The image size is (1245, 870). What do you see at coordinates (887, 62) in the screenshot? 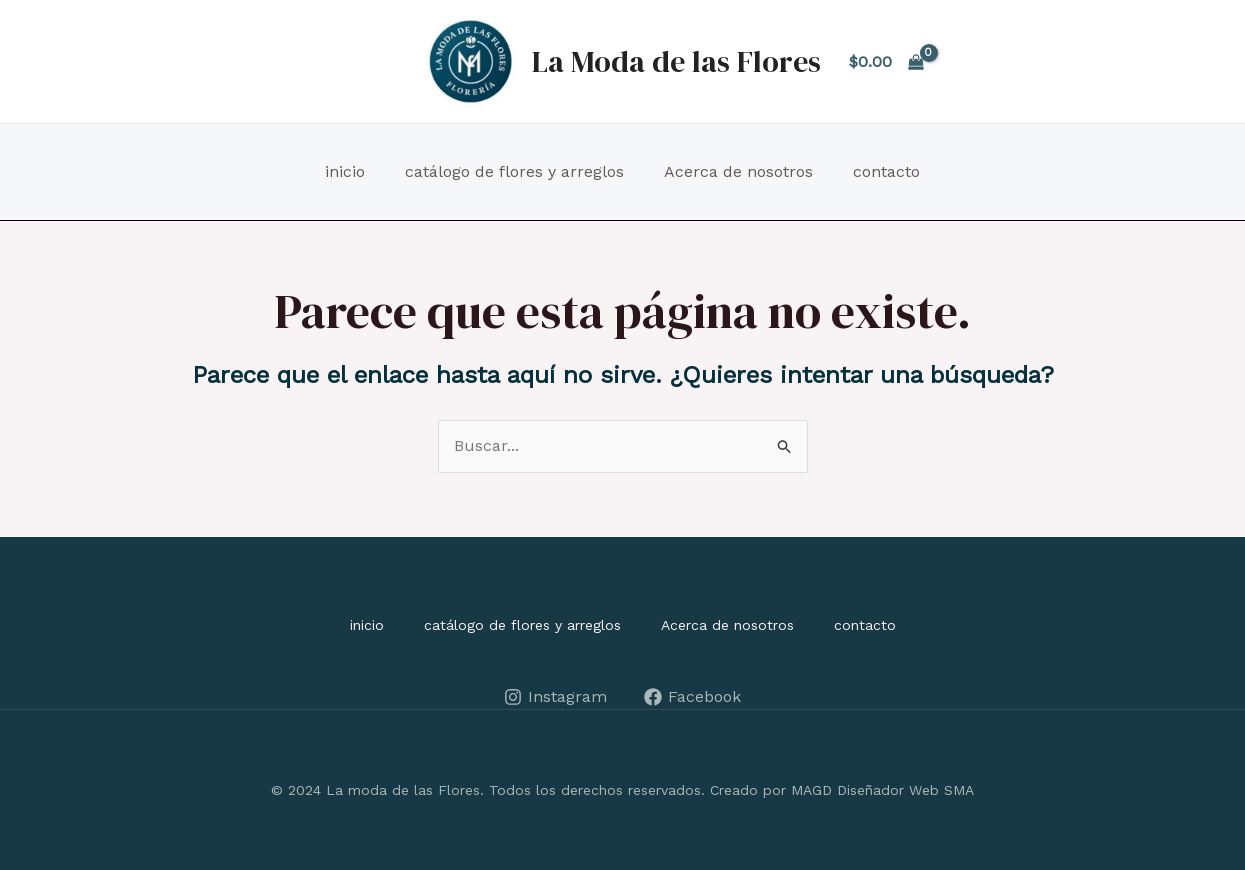
I see `[View Shopping Cart, empty]` at bounding box center [887, 62].